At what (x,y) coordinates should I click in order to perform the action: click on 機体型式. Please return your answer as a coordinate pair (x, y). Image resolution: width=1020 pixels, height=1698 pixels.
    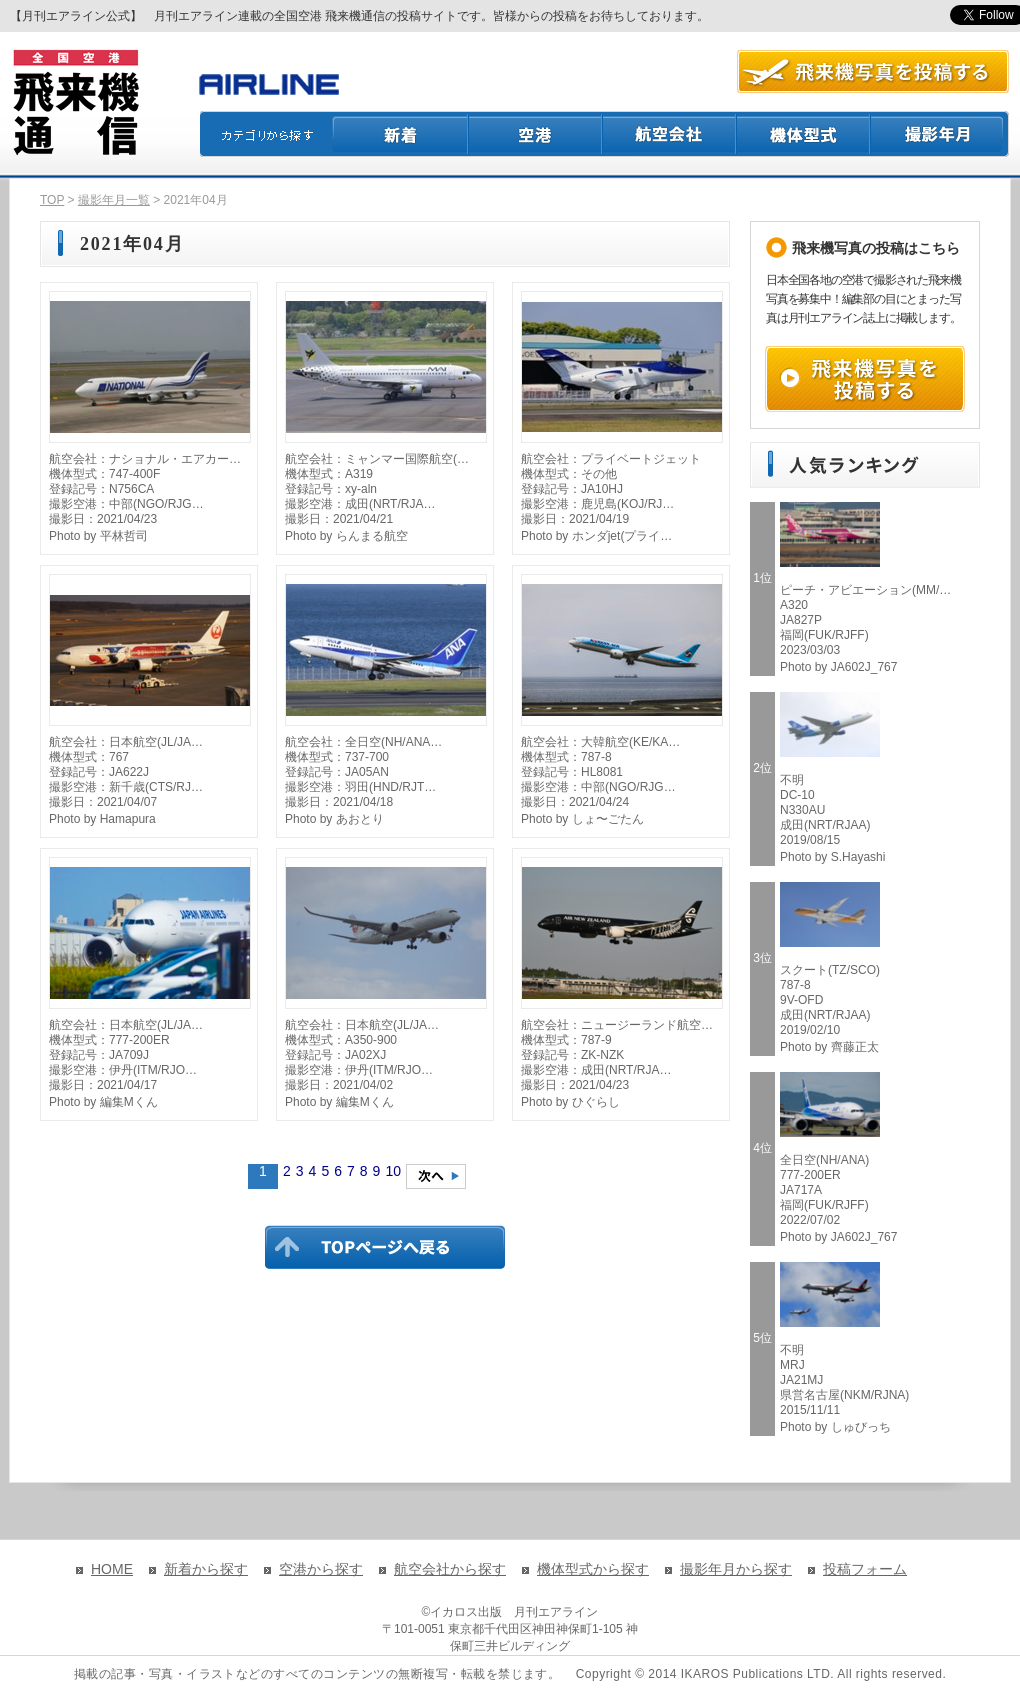
    Looking at the image, I should click on (804, 134).